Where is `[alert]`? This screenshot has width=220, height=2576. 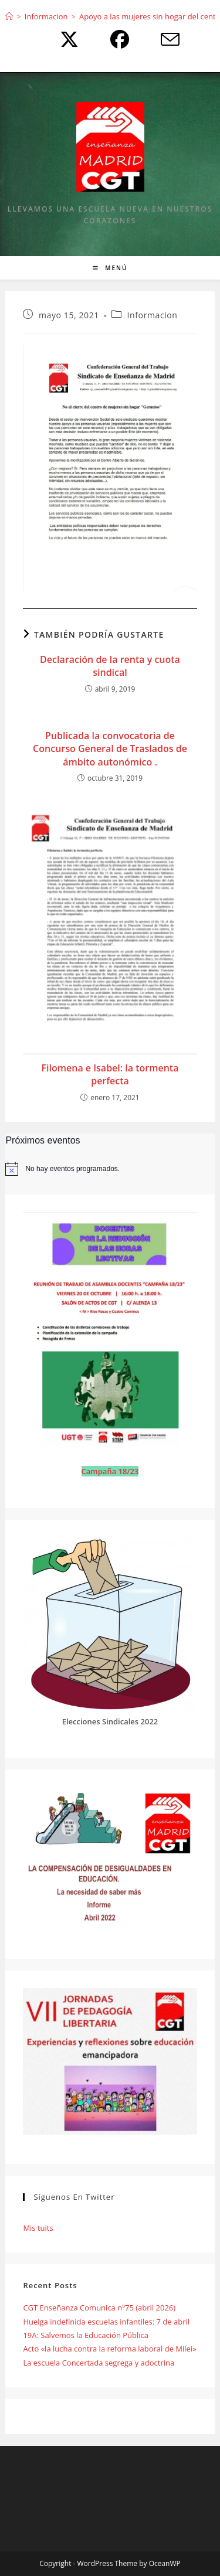
[alert] is located at coordinates (109, 1169).